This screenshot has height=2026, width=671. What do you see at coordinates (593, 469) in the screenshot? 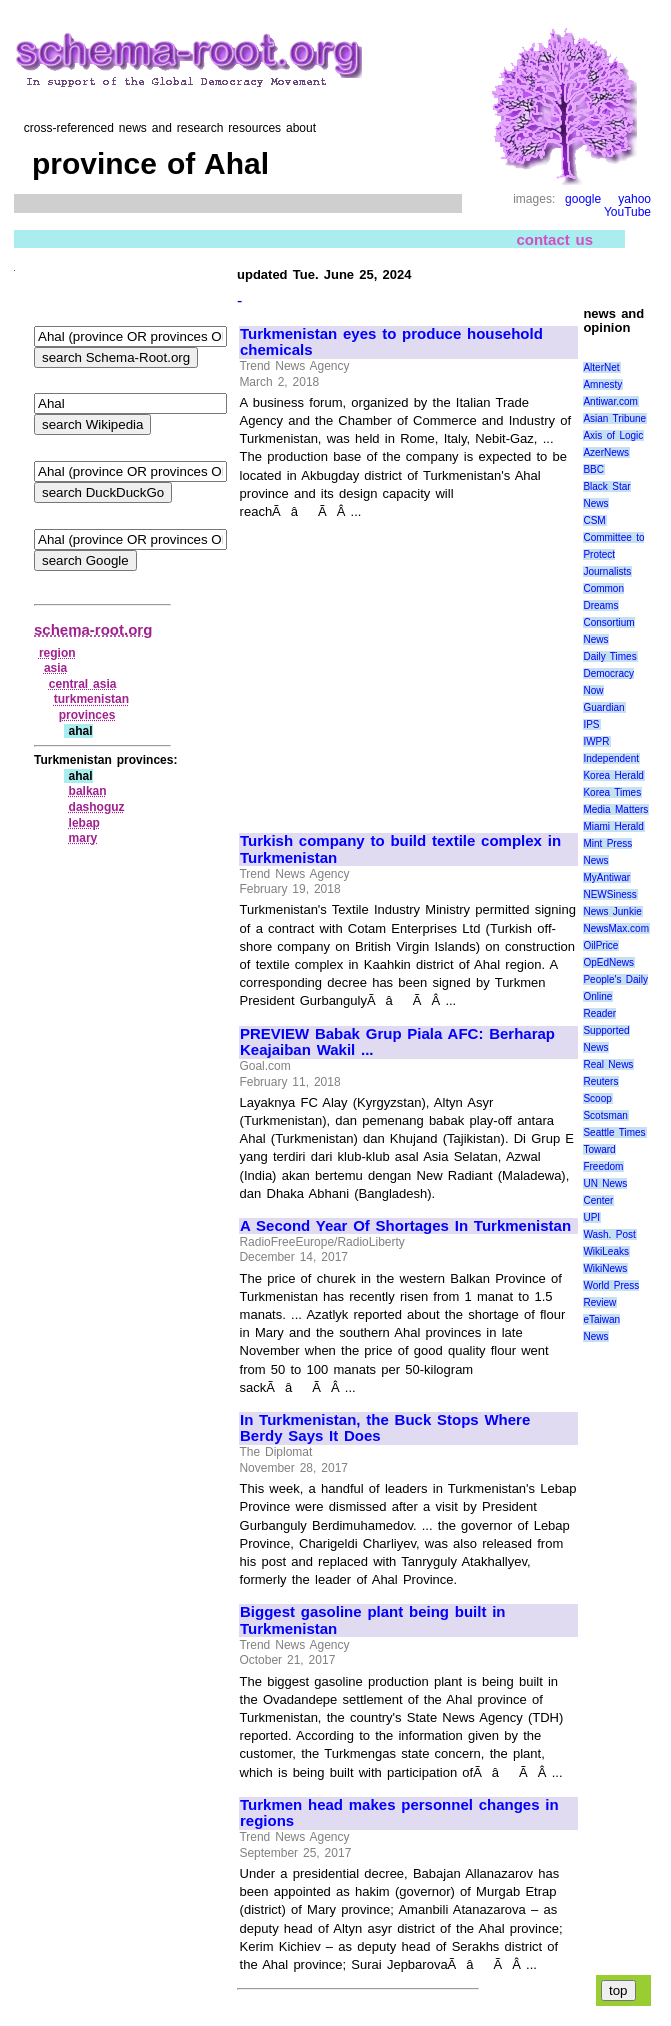
I see `BBC` at bounding box center [593, 469].